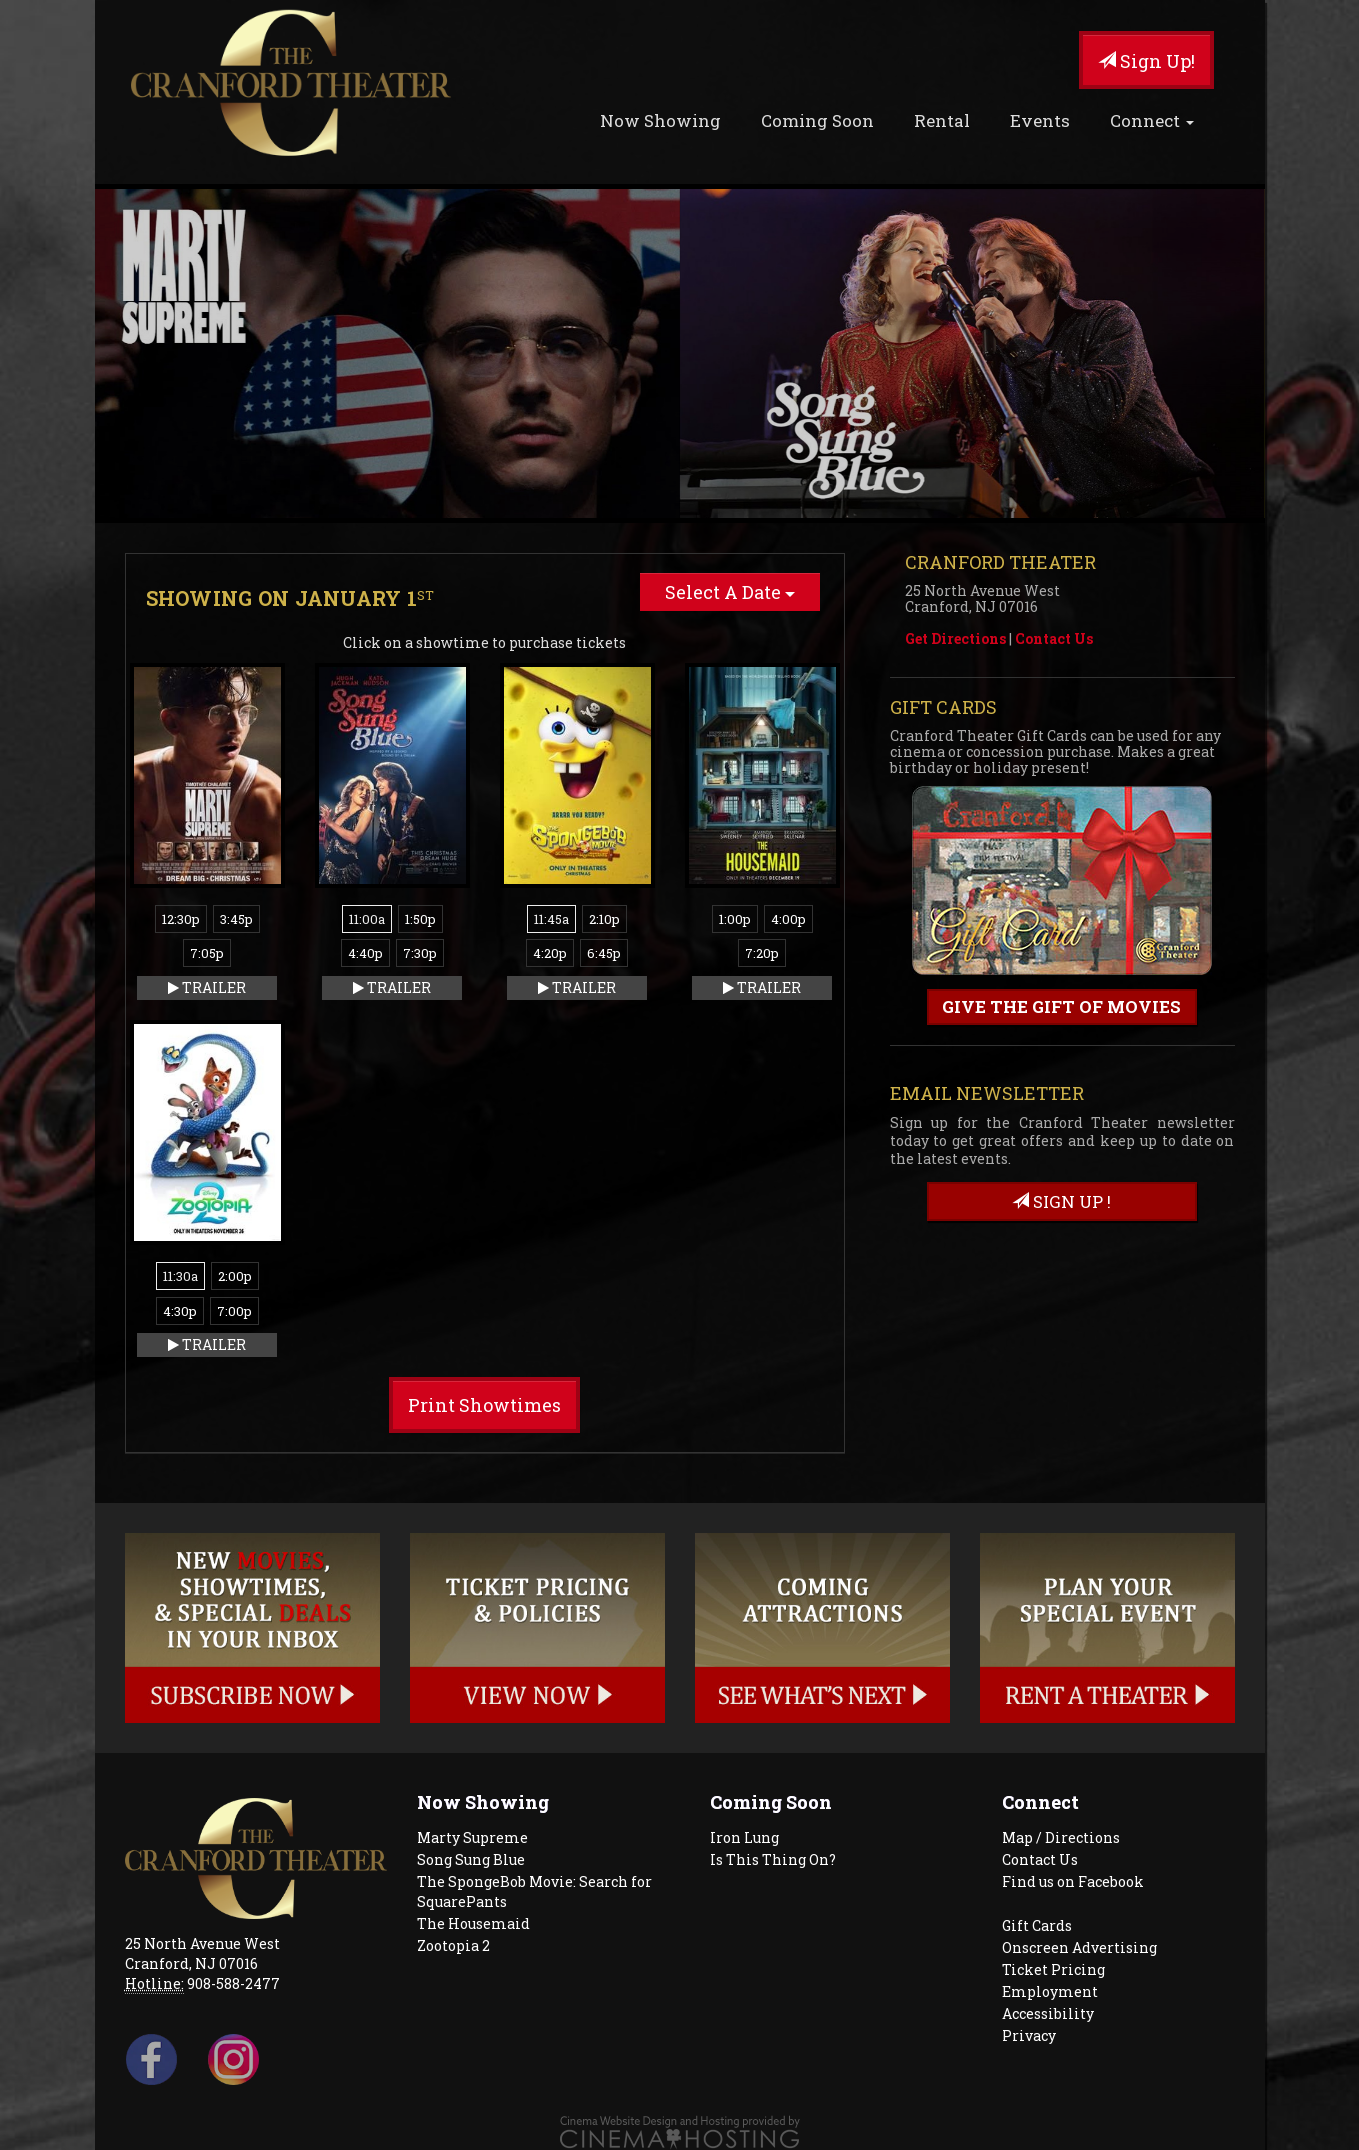 The image size is (1359, 2150). What do you see at coordinates (471, 1859) in the screenshot?
I see `Song Sung Blue` at bounding box center [471, 1859].